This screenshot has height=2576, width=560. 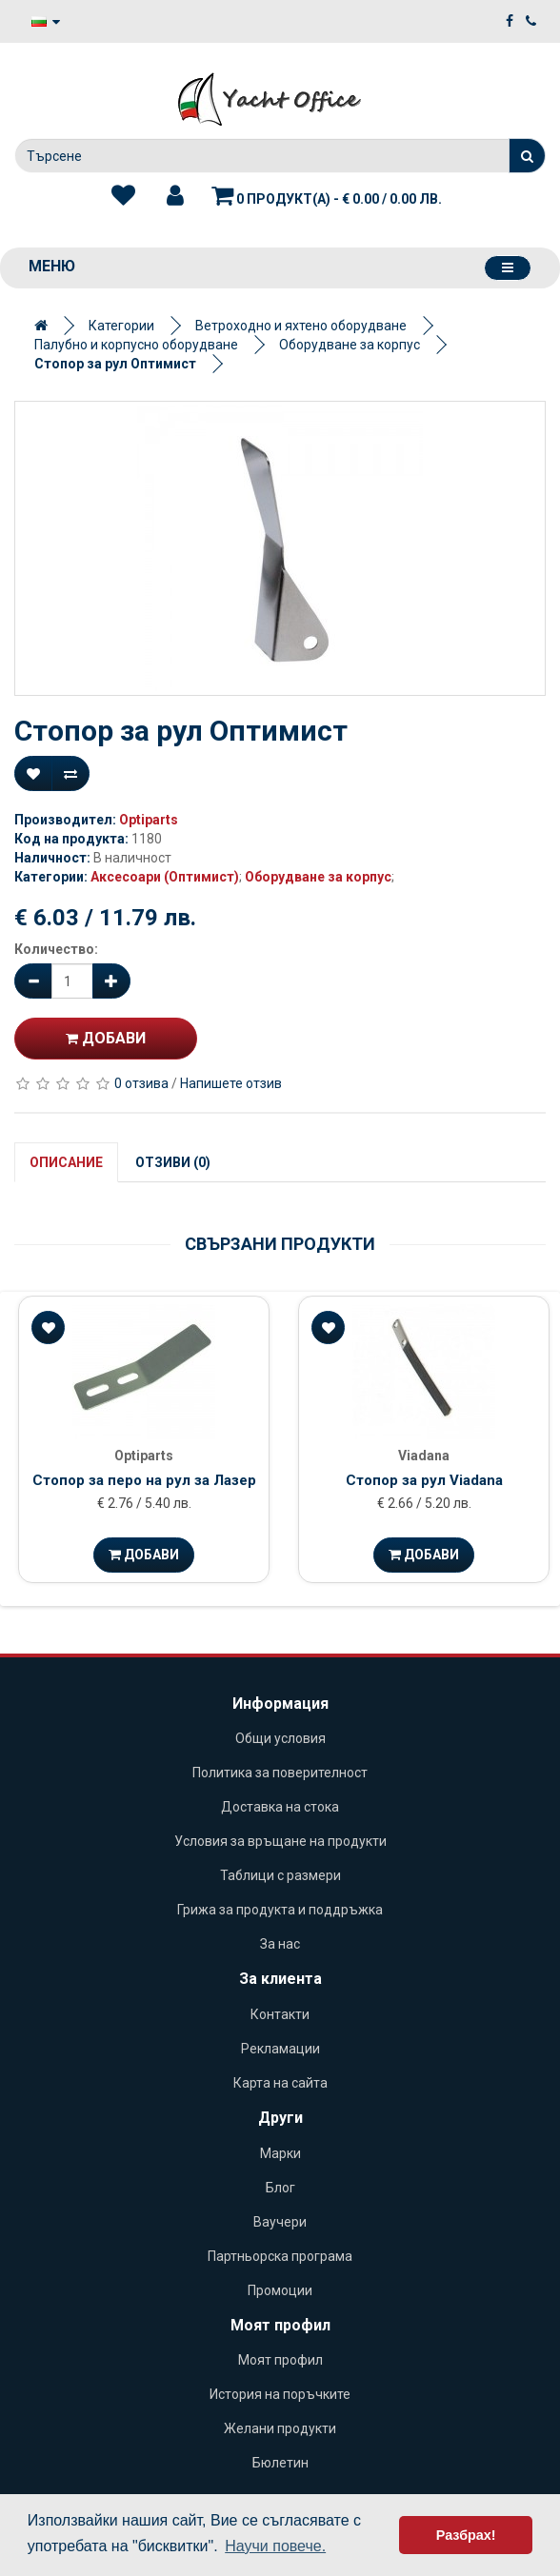 What do you see at coordinates (424, 1455) in the screenshot?
I see `Viadana` at bounding box center [424, 1455].